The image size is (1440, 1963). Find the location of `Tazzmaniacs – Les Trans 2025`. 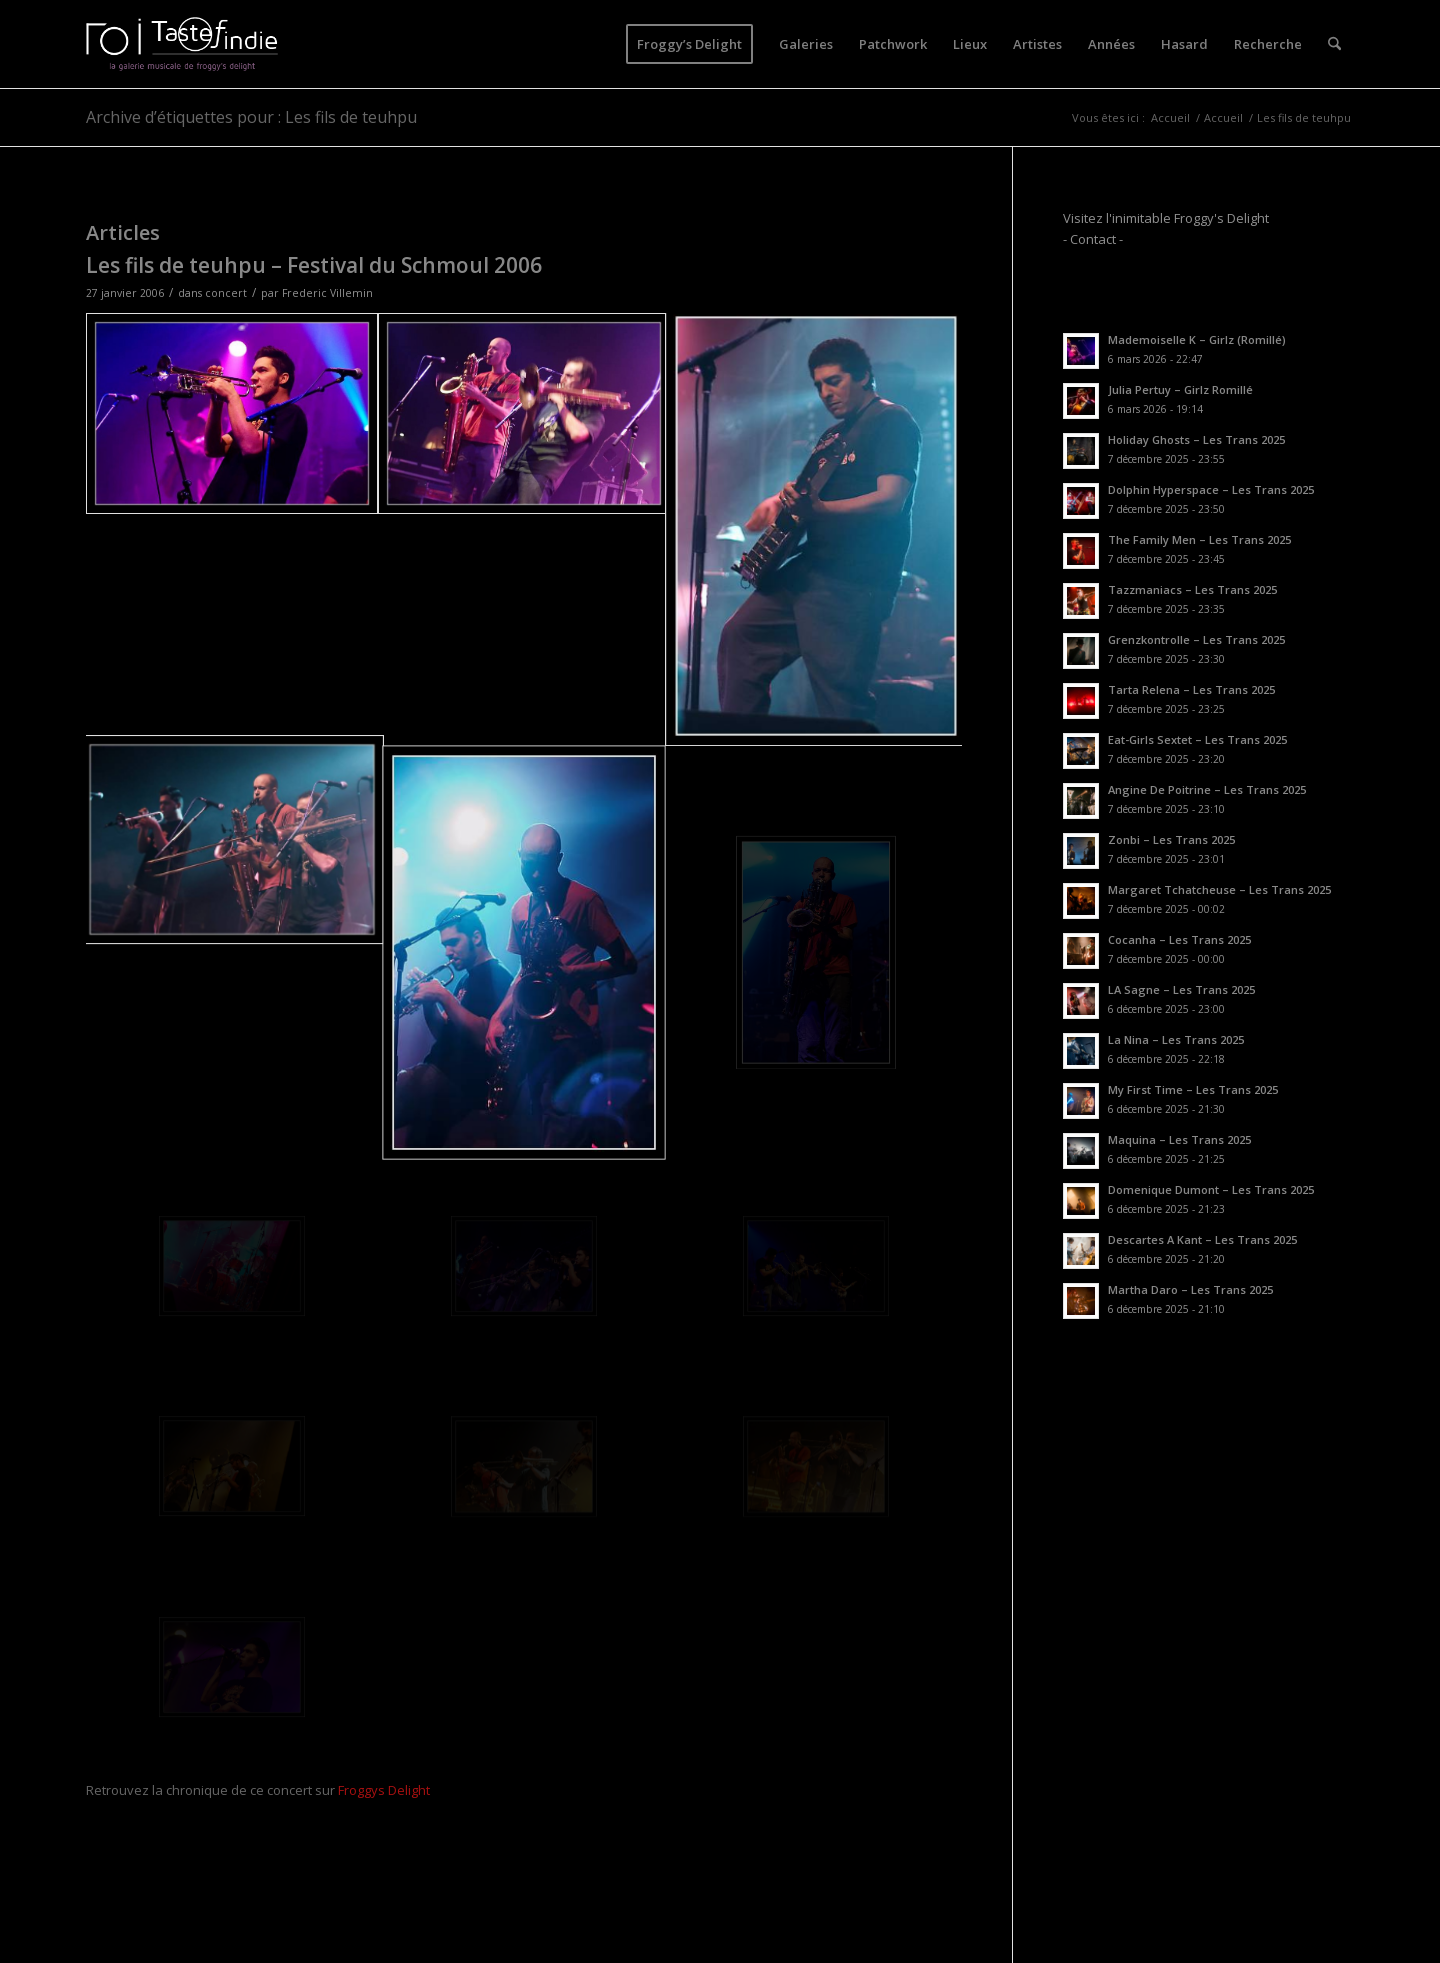

Tazzmaniacs – Les Trans 2025 is located at coordinates (1192, 589).